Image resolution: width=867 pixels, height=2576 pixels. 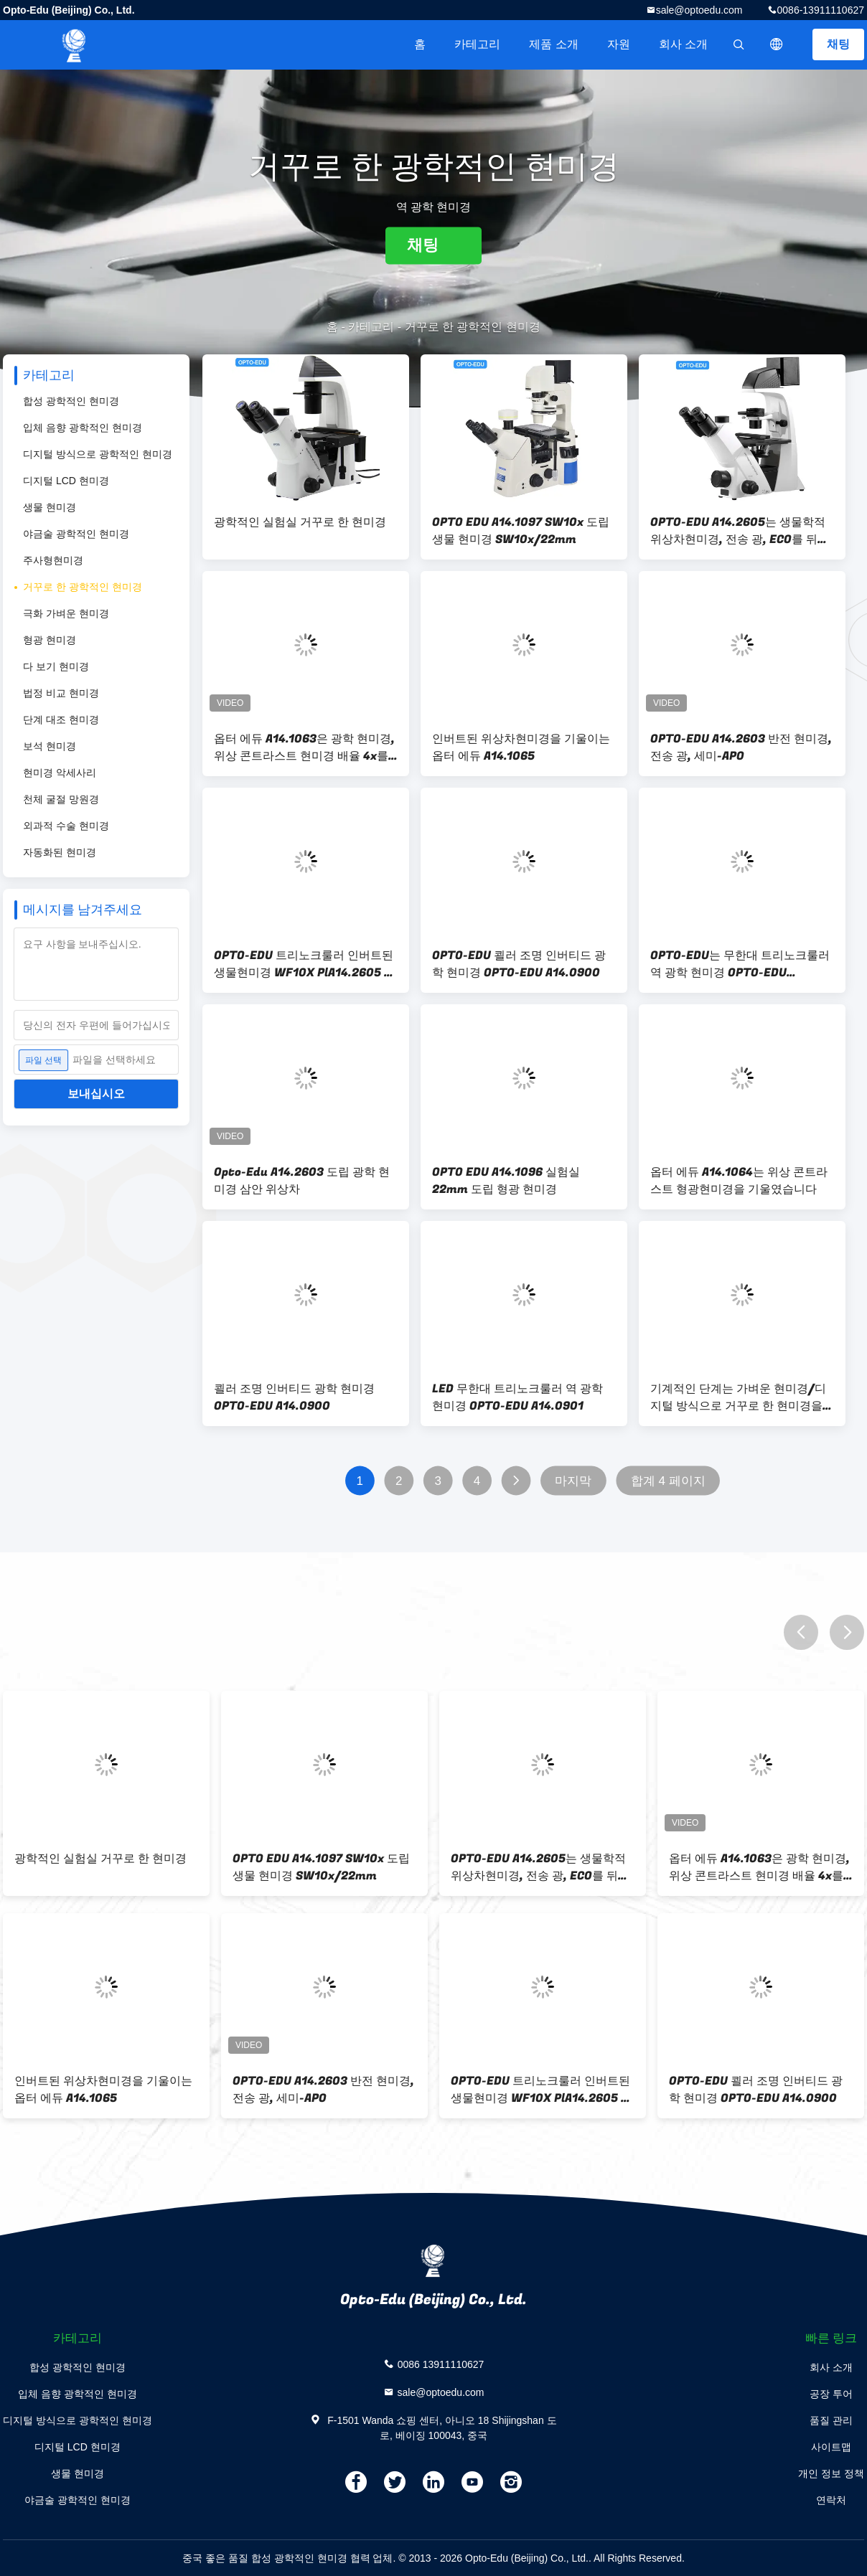 What do you see at coordinates (49, 746) in the screenshot?
I see `보석 현미경` at bounding box center [49, 746].